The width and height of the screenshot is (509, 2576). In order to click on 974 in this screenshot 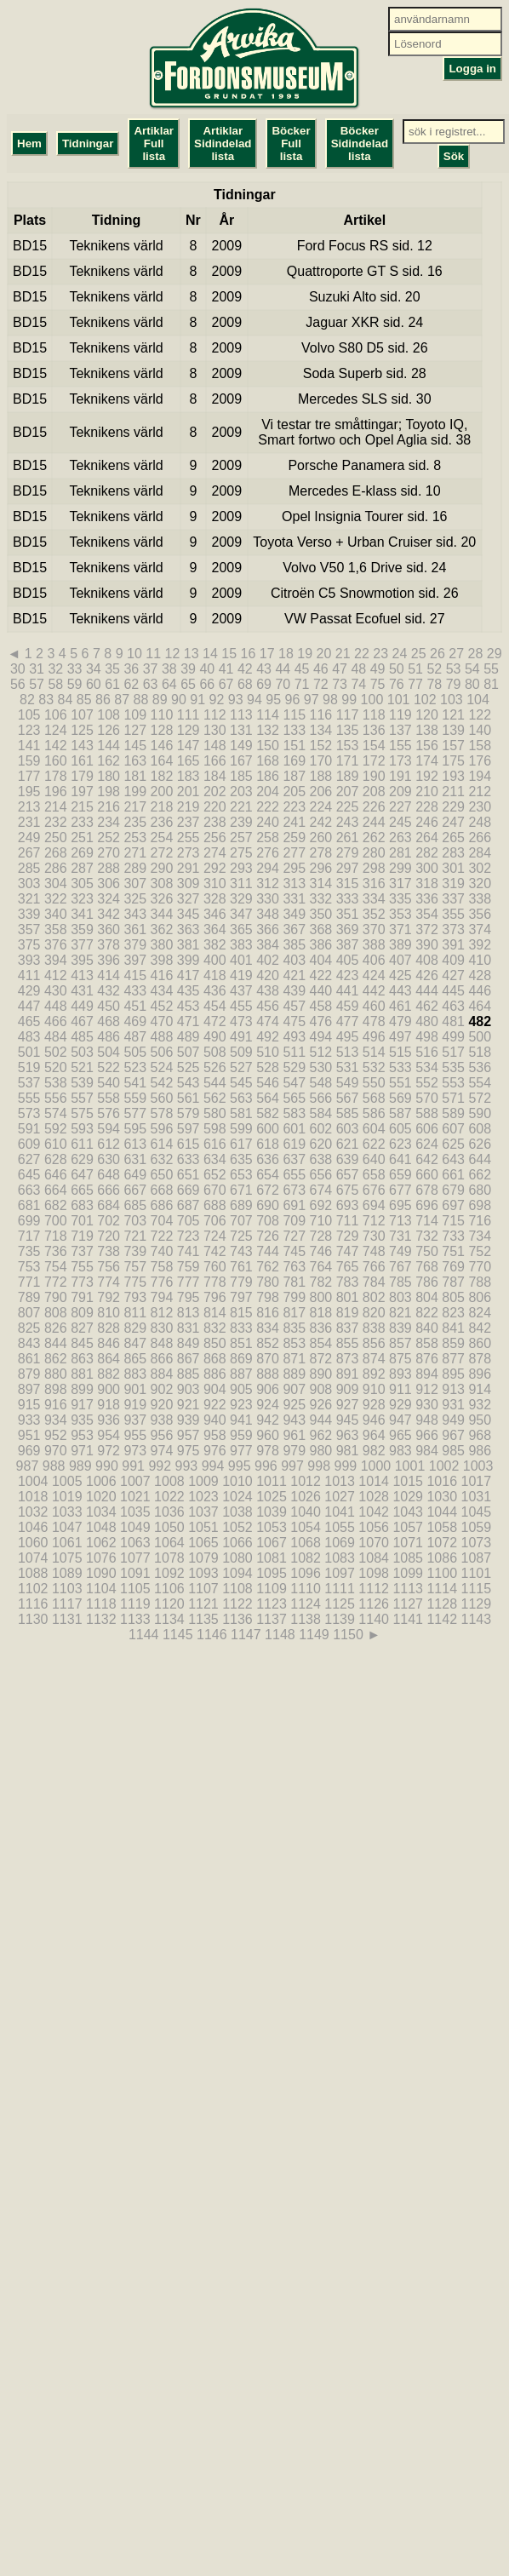, I will do `click(162, 1450)`.